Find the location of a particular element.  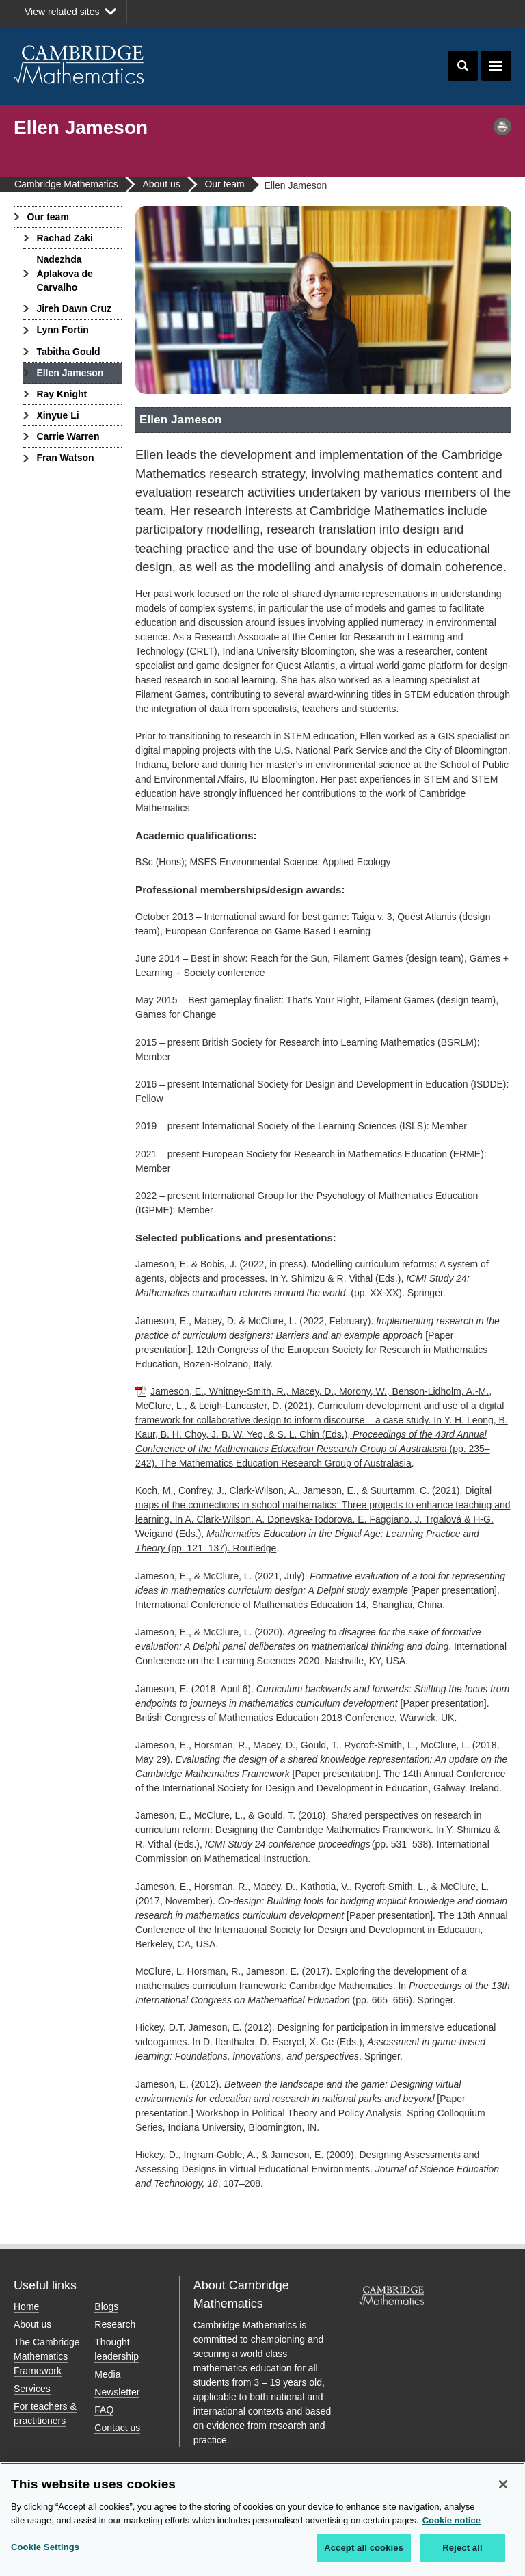

Fran Watson is located at coordinates (65, 457).